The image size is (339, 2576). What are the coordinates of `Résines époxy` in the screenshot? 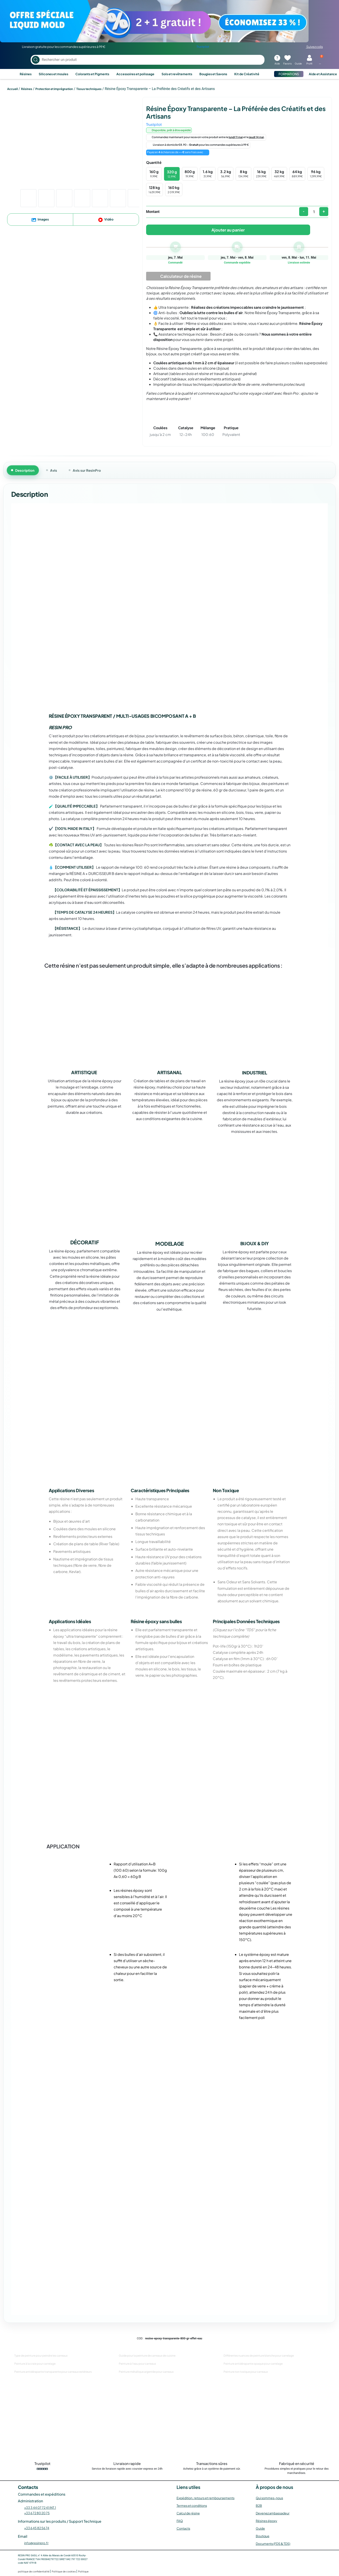 It's located at (266, 2521).